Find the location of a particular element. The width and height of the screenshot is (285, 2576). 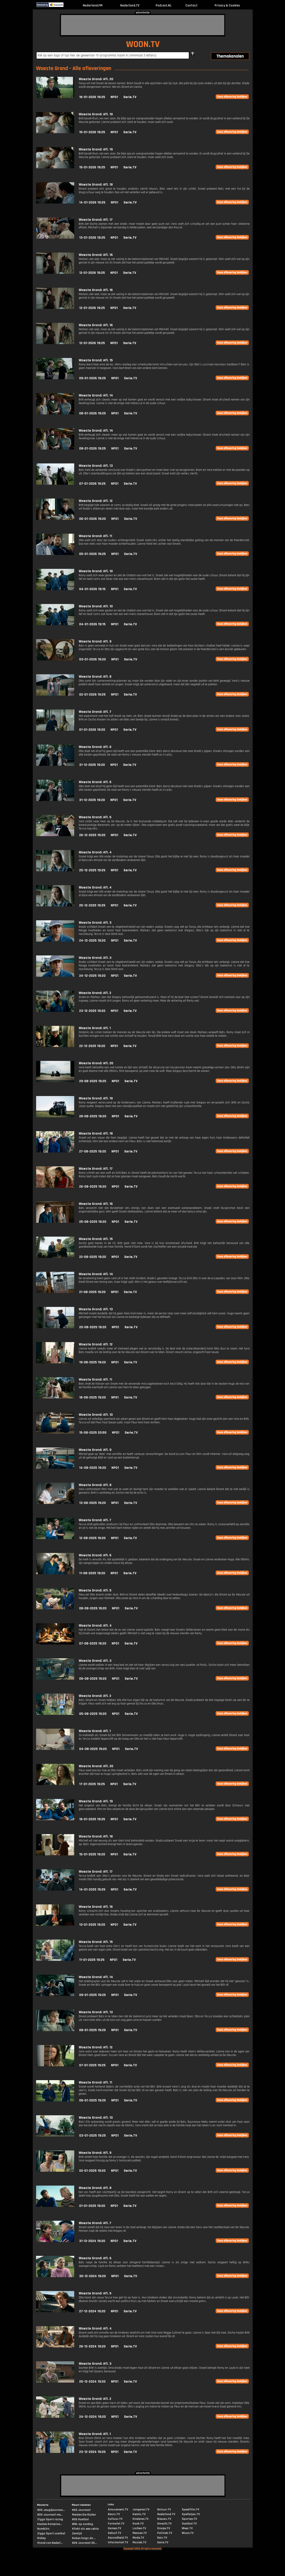

Nederland.FM is located at coordinates (92, 5).